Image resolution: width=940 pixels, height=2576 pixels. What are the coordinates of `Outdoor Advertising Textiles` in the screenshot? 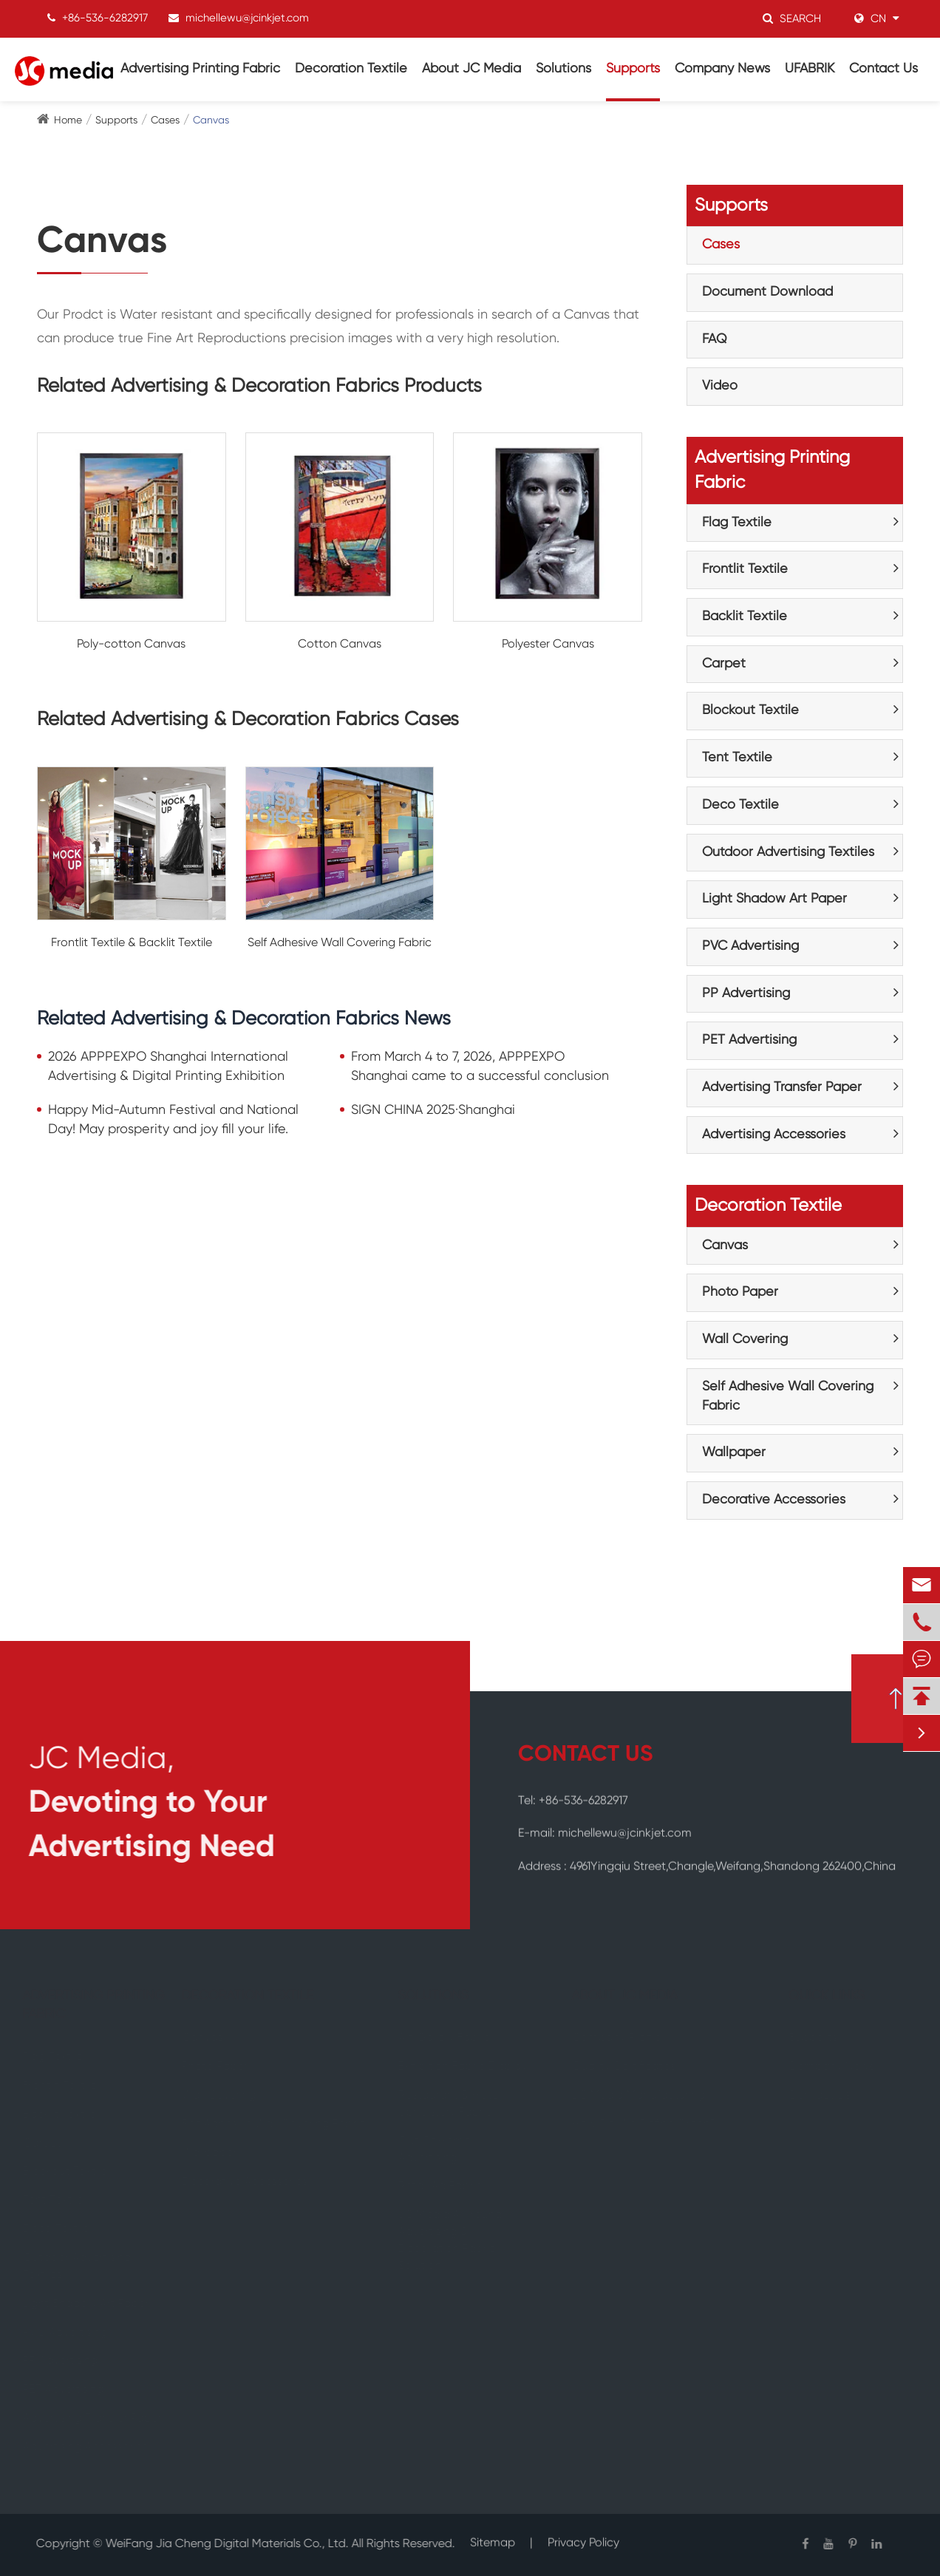 It's located at (788, 852).